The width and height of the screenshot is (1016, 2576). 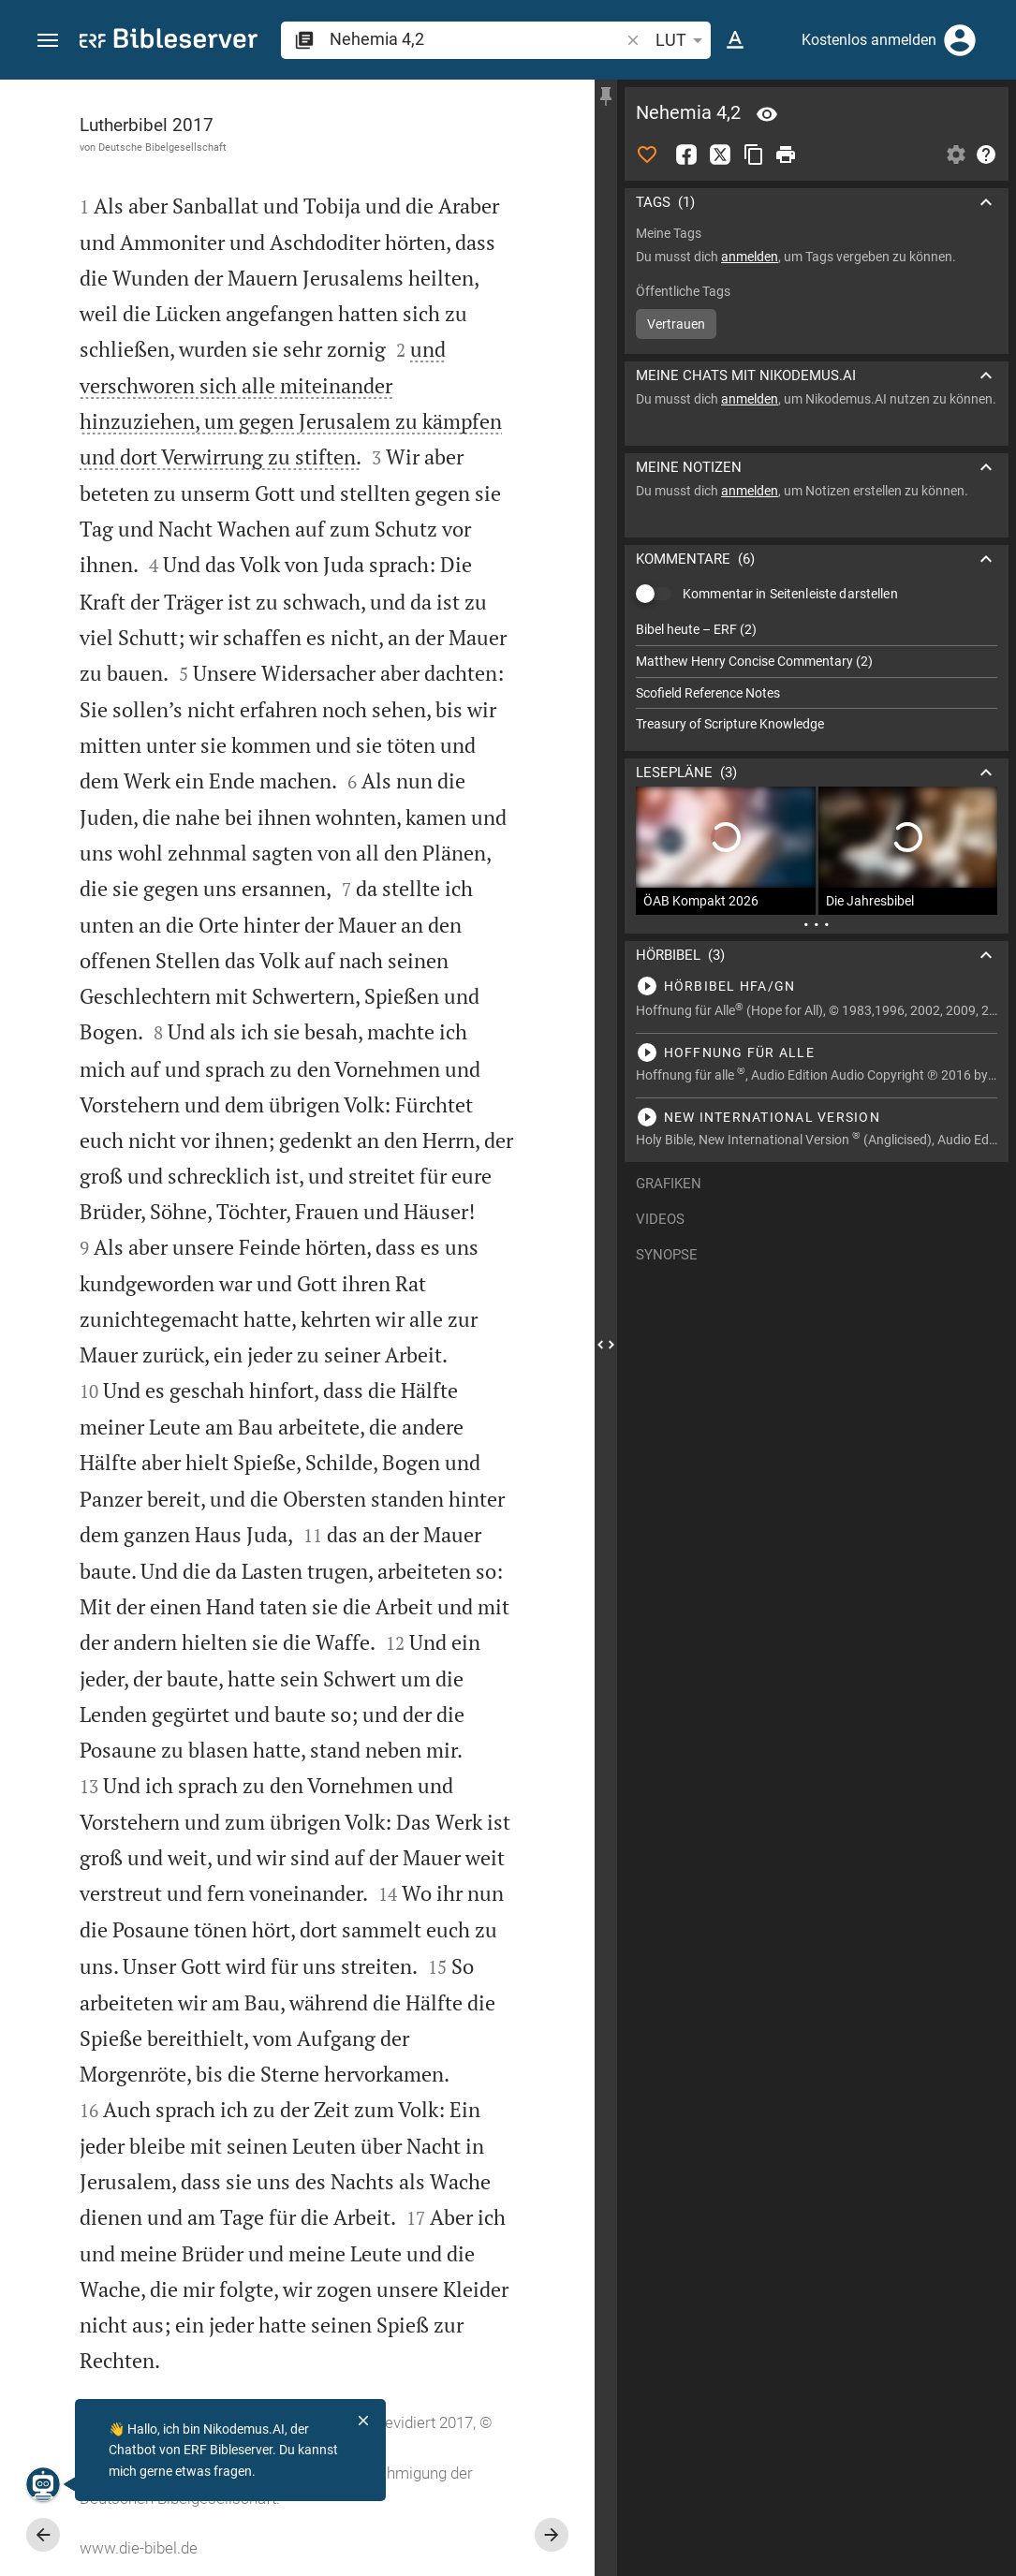 I want to click on www.die-bibel.de, so click(x=139, y=2548).